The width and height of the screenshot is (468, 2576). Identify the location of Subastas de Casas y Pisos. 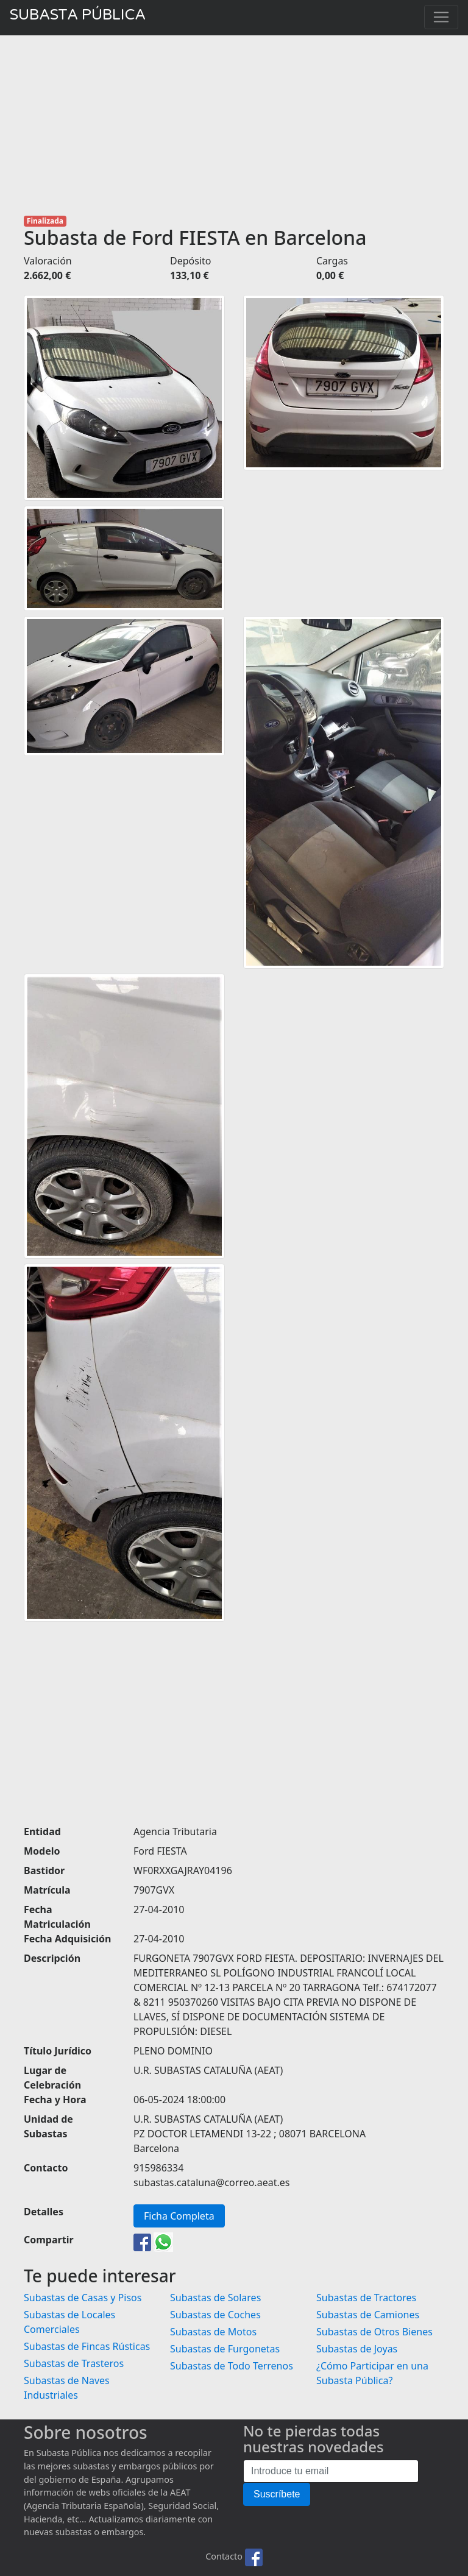
(82, 2297).